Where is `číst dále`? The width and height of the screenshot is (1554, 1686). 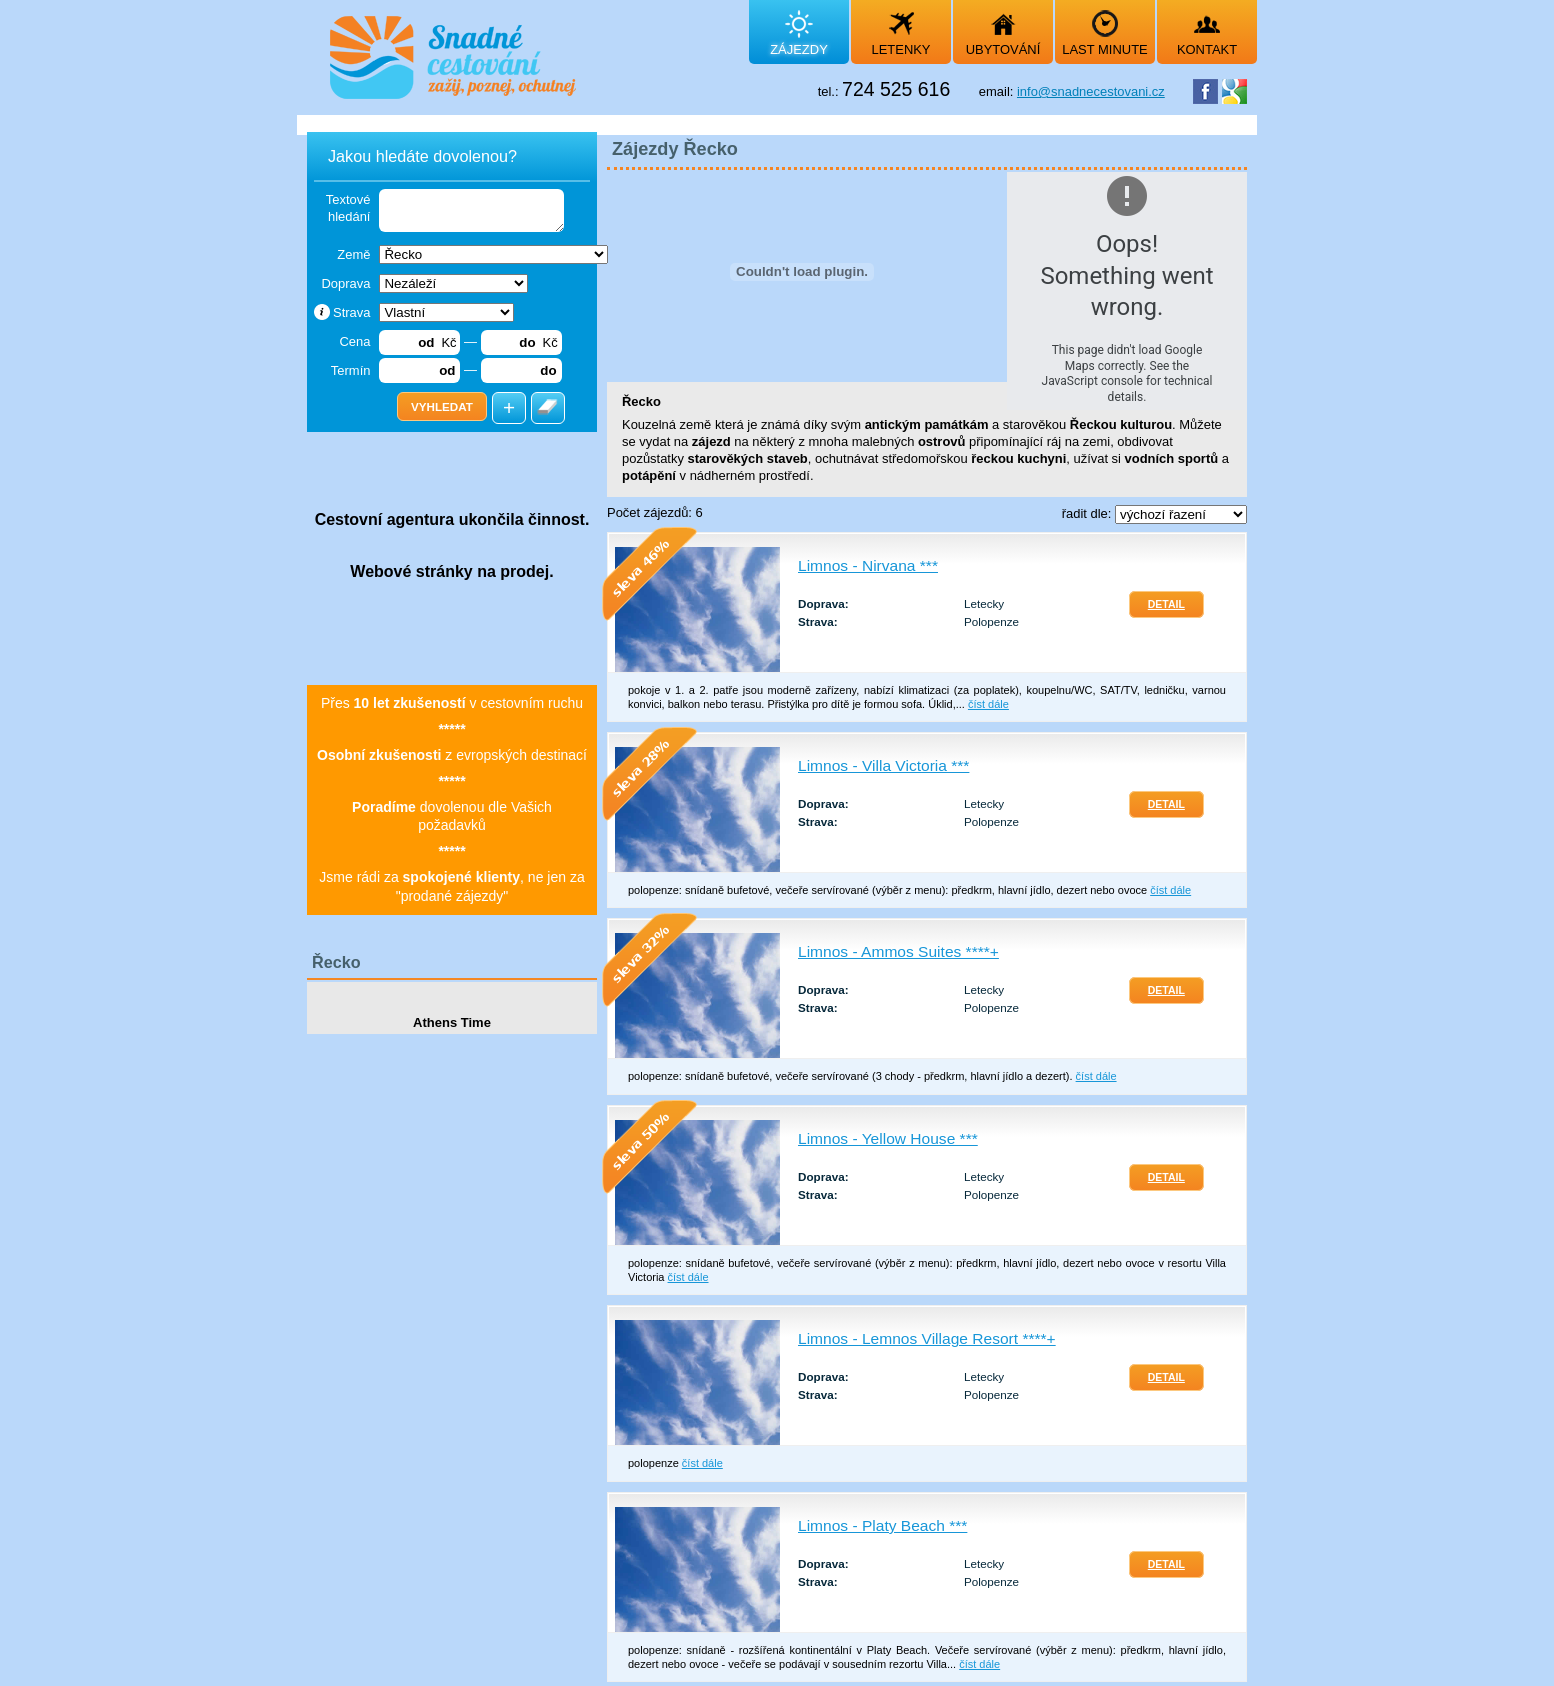
číst dále is located at coordinates (988, 704).